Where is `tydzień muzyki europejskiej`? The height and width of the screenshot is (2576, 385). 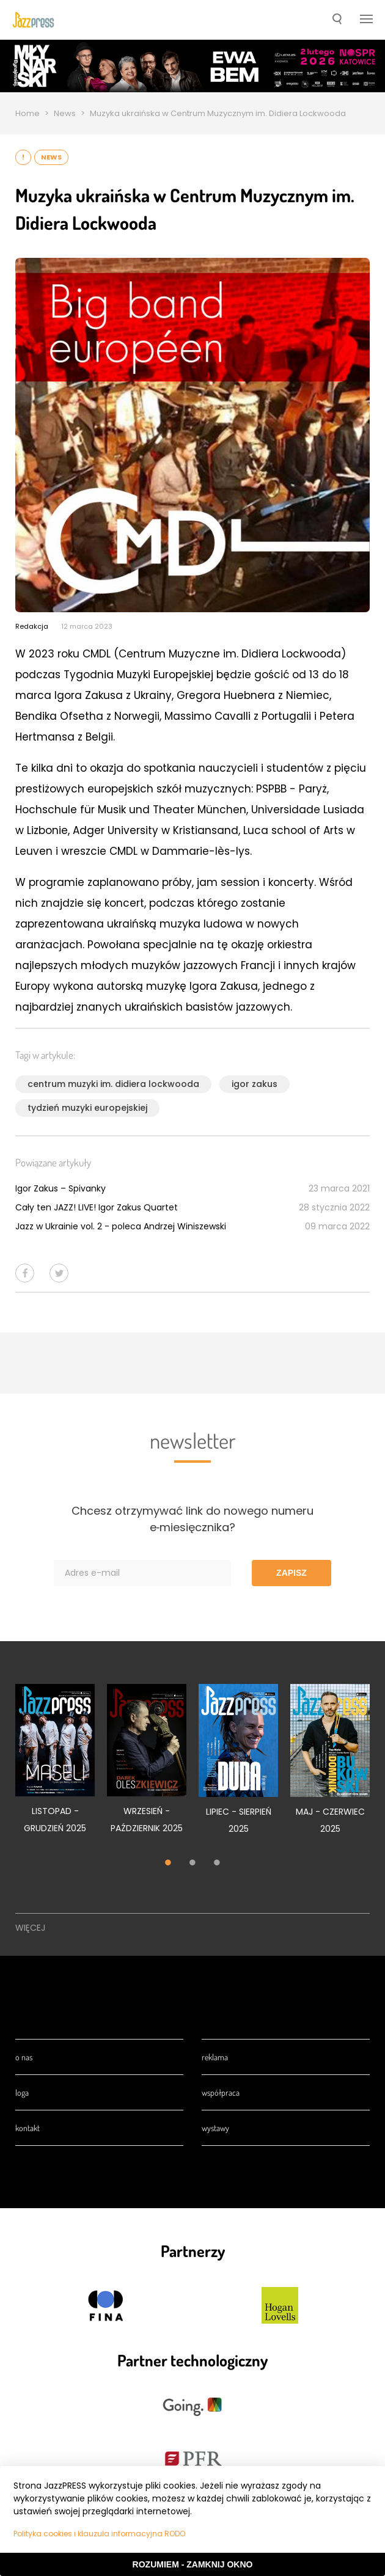 tydzień muzyki europejskiej is located at coordinates (87, 1108).